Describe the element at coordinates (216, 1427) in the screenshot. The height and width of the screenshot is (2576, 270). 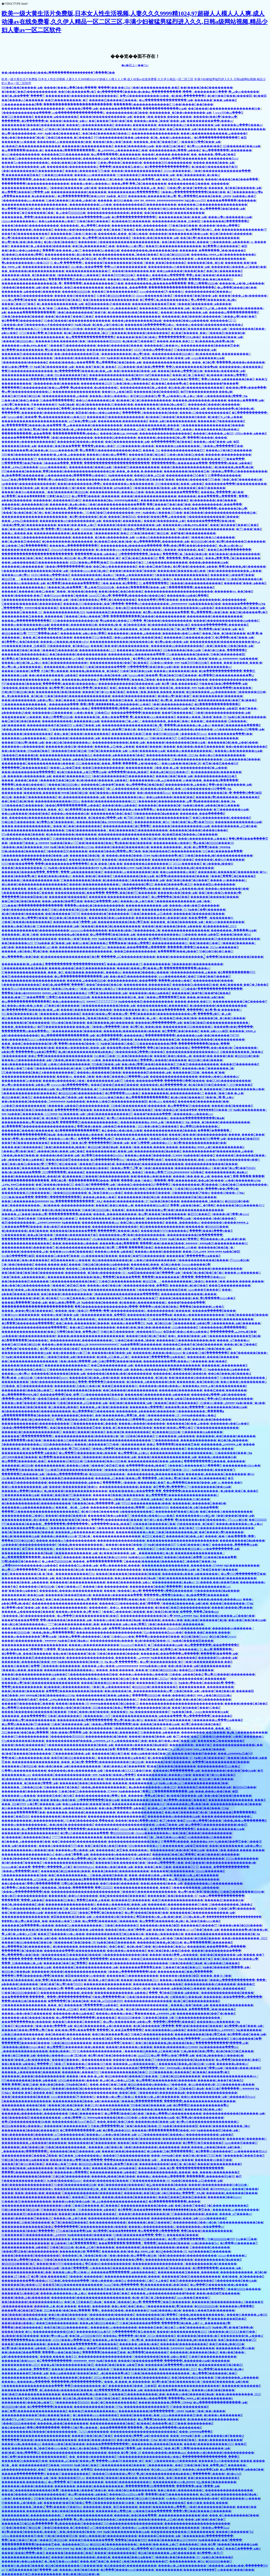
I see `97��������������` at that location.